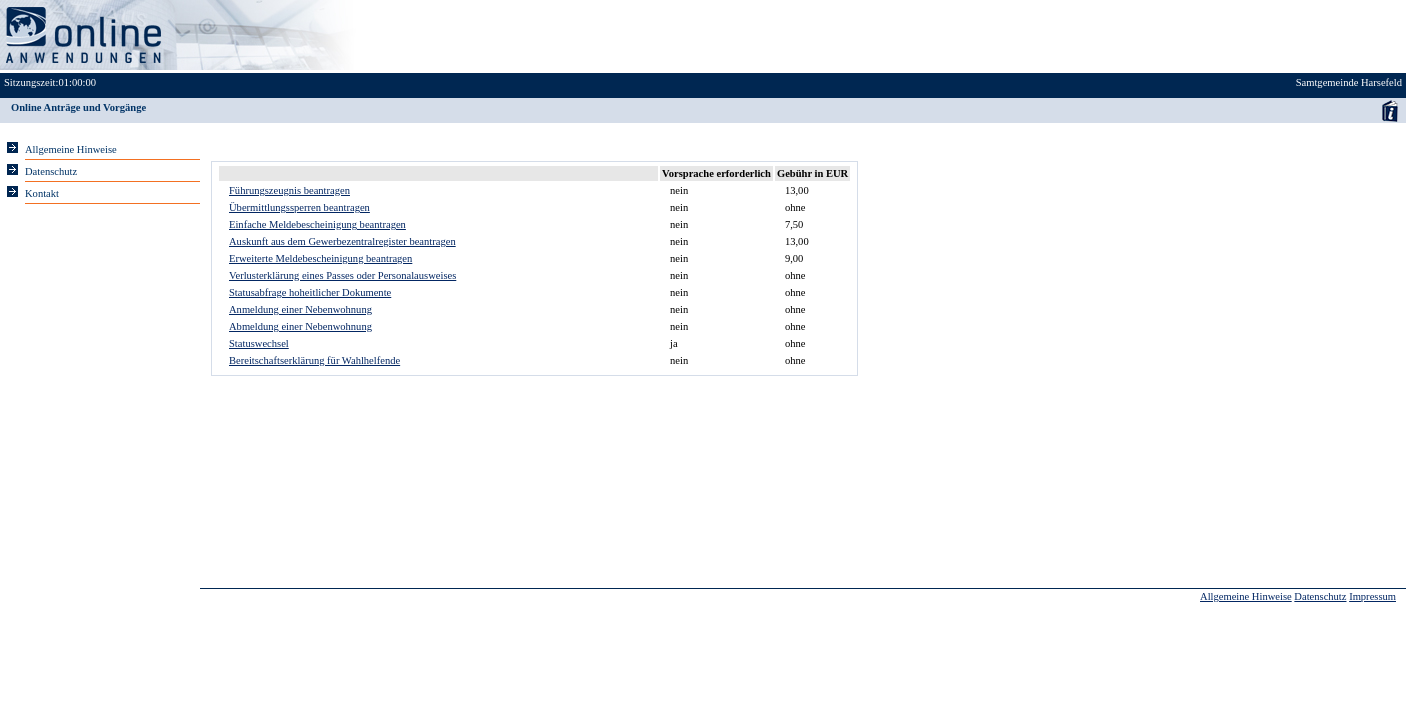  Describe the element at coordinates (314, 360) in the screenshot. I see `Bereitschaftserklärung für Wahlhelfende` at that location.